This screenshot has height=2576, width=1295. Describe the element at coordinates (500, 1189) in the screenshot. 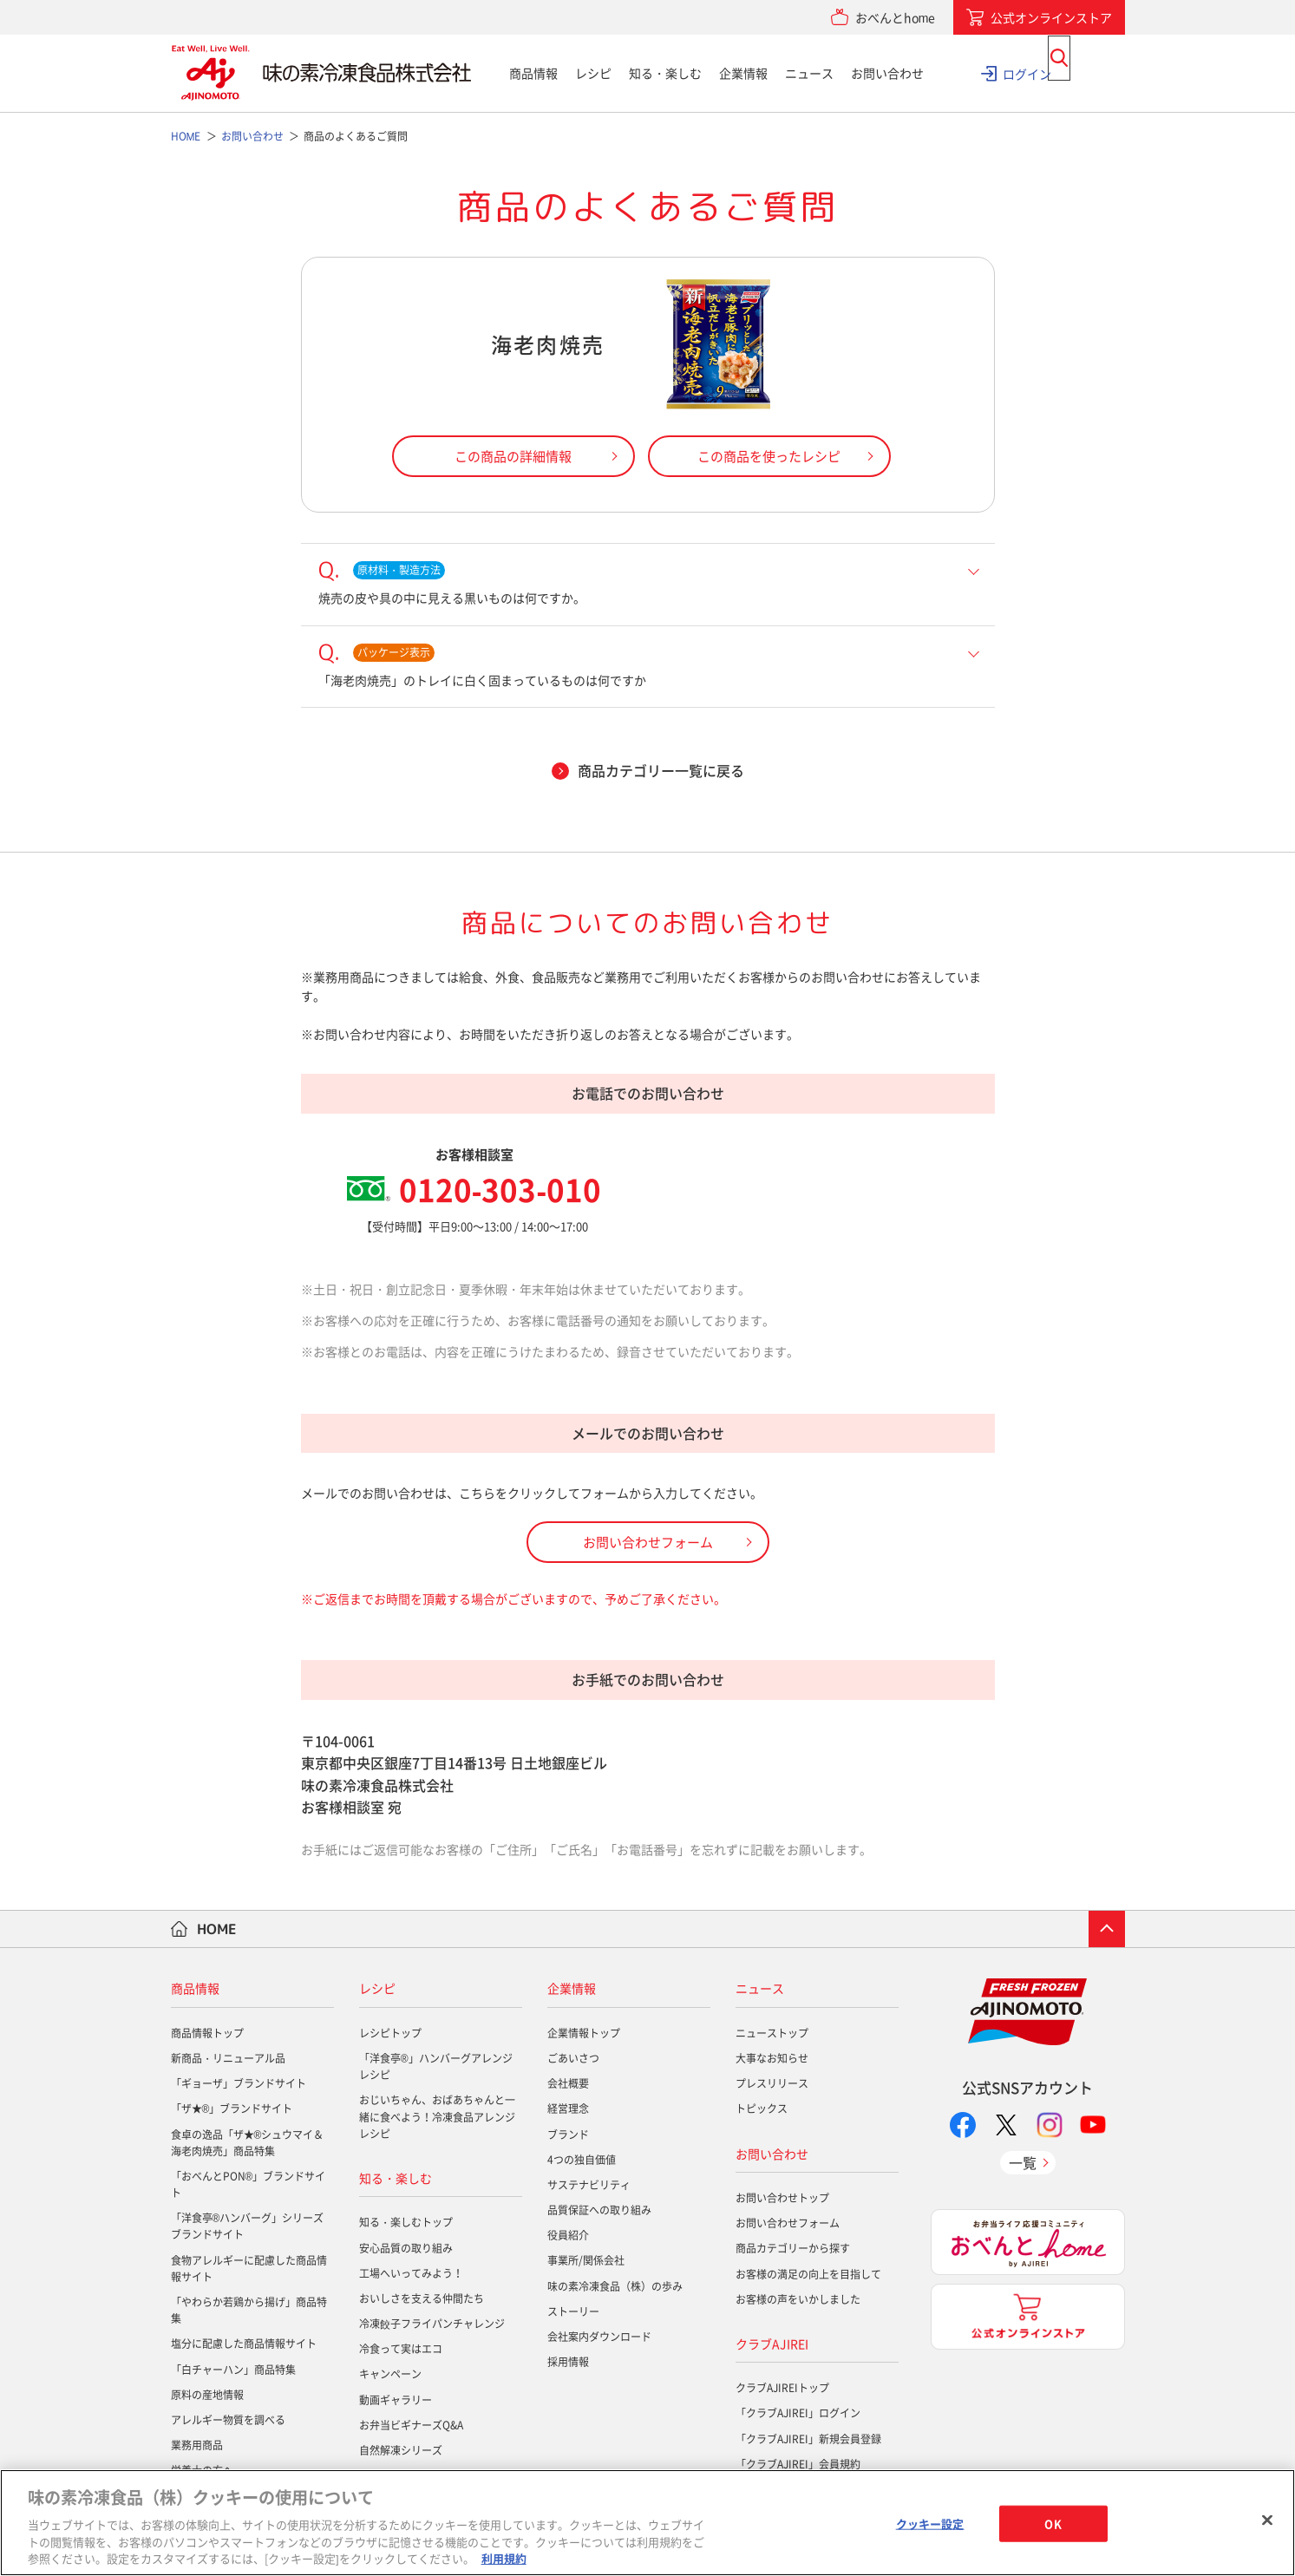

I see `0120-303-010` at that location.